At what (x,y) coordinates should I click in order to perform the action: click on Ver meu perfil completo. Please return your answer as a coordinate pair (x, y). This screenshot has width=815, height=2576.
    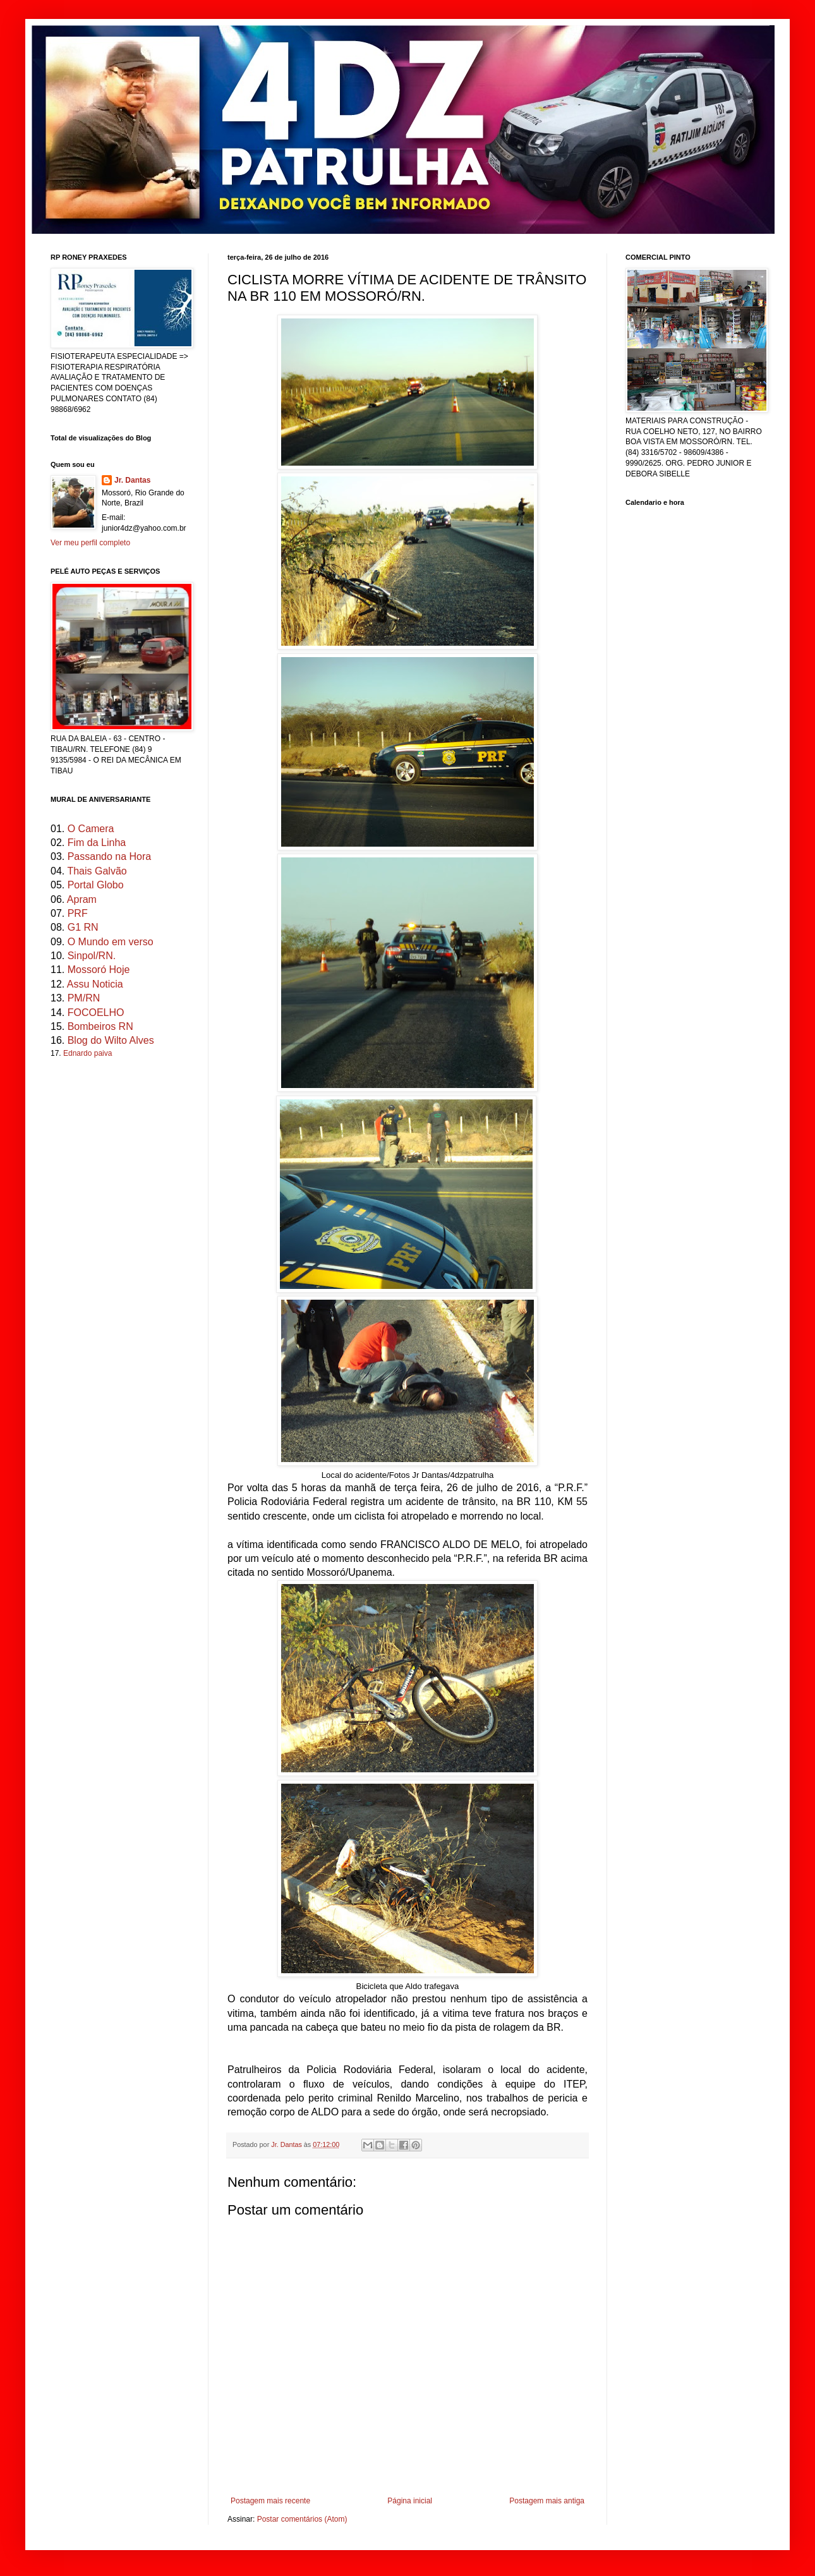
    Looking at the image, I should click on (90, 542).